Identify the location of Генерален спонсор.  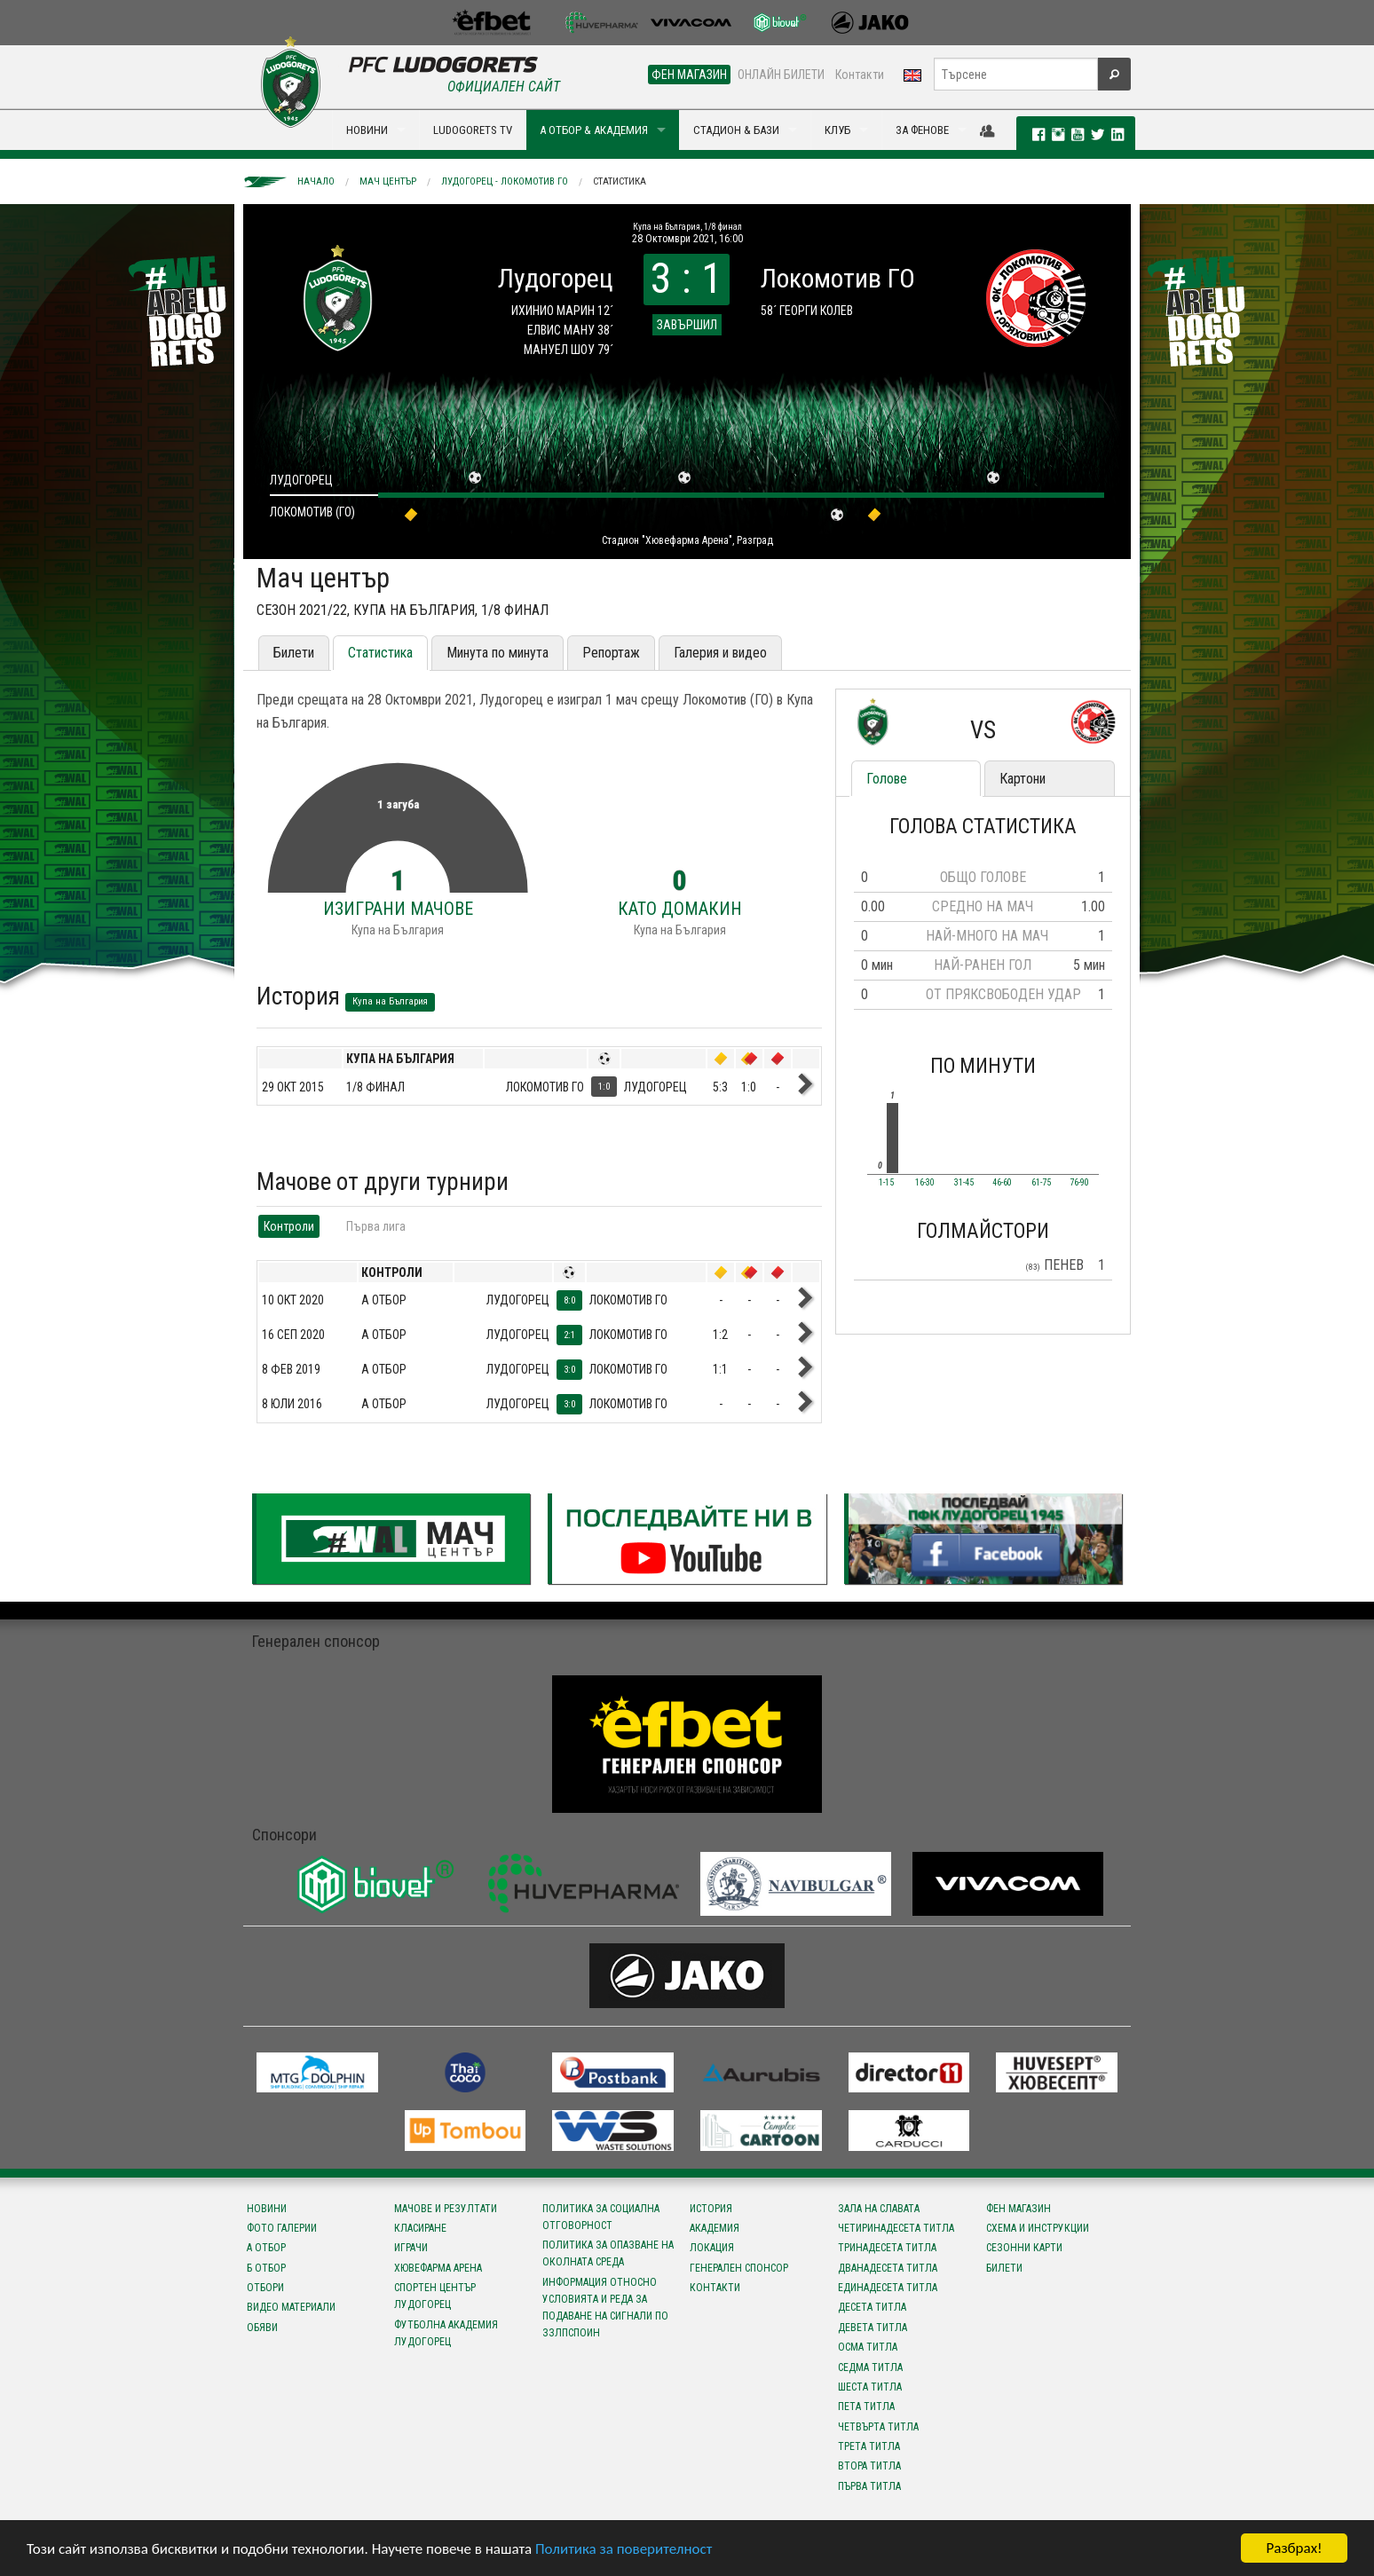
(739, 2268).